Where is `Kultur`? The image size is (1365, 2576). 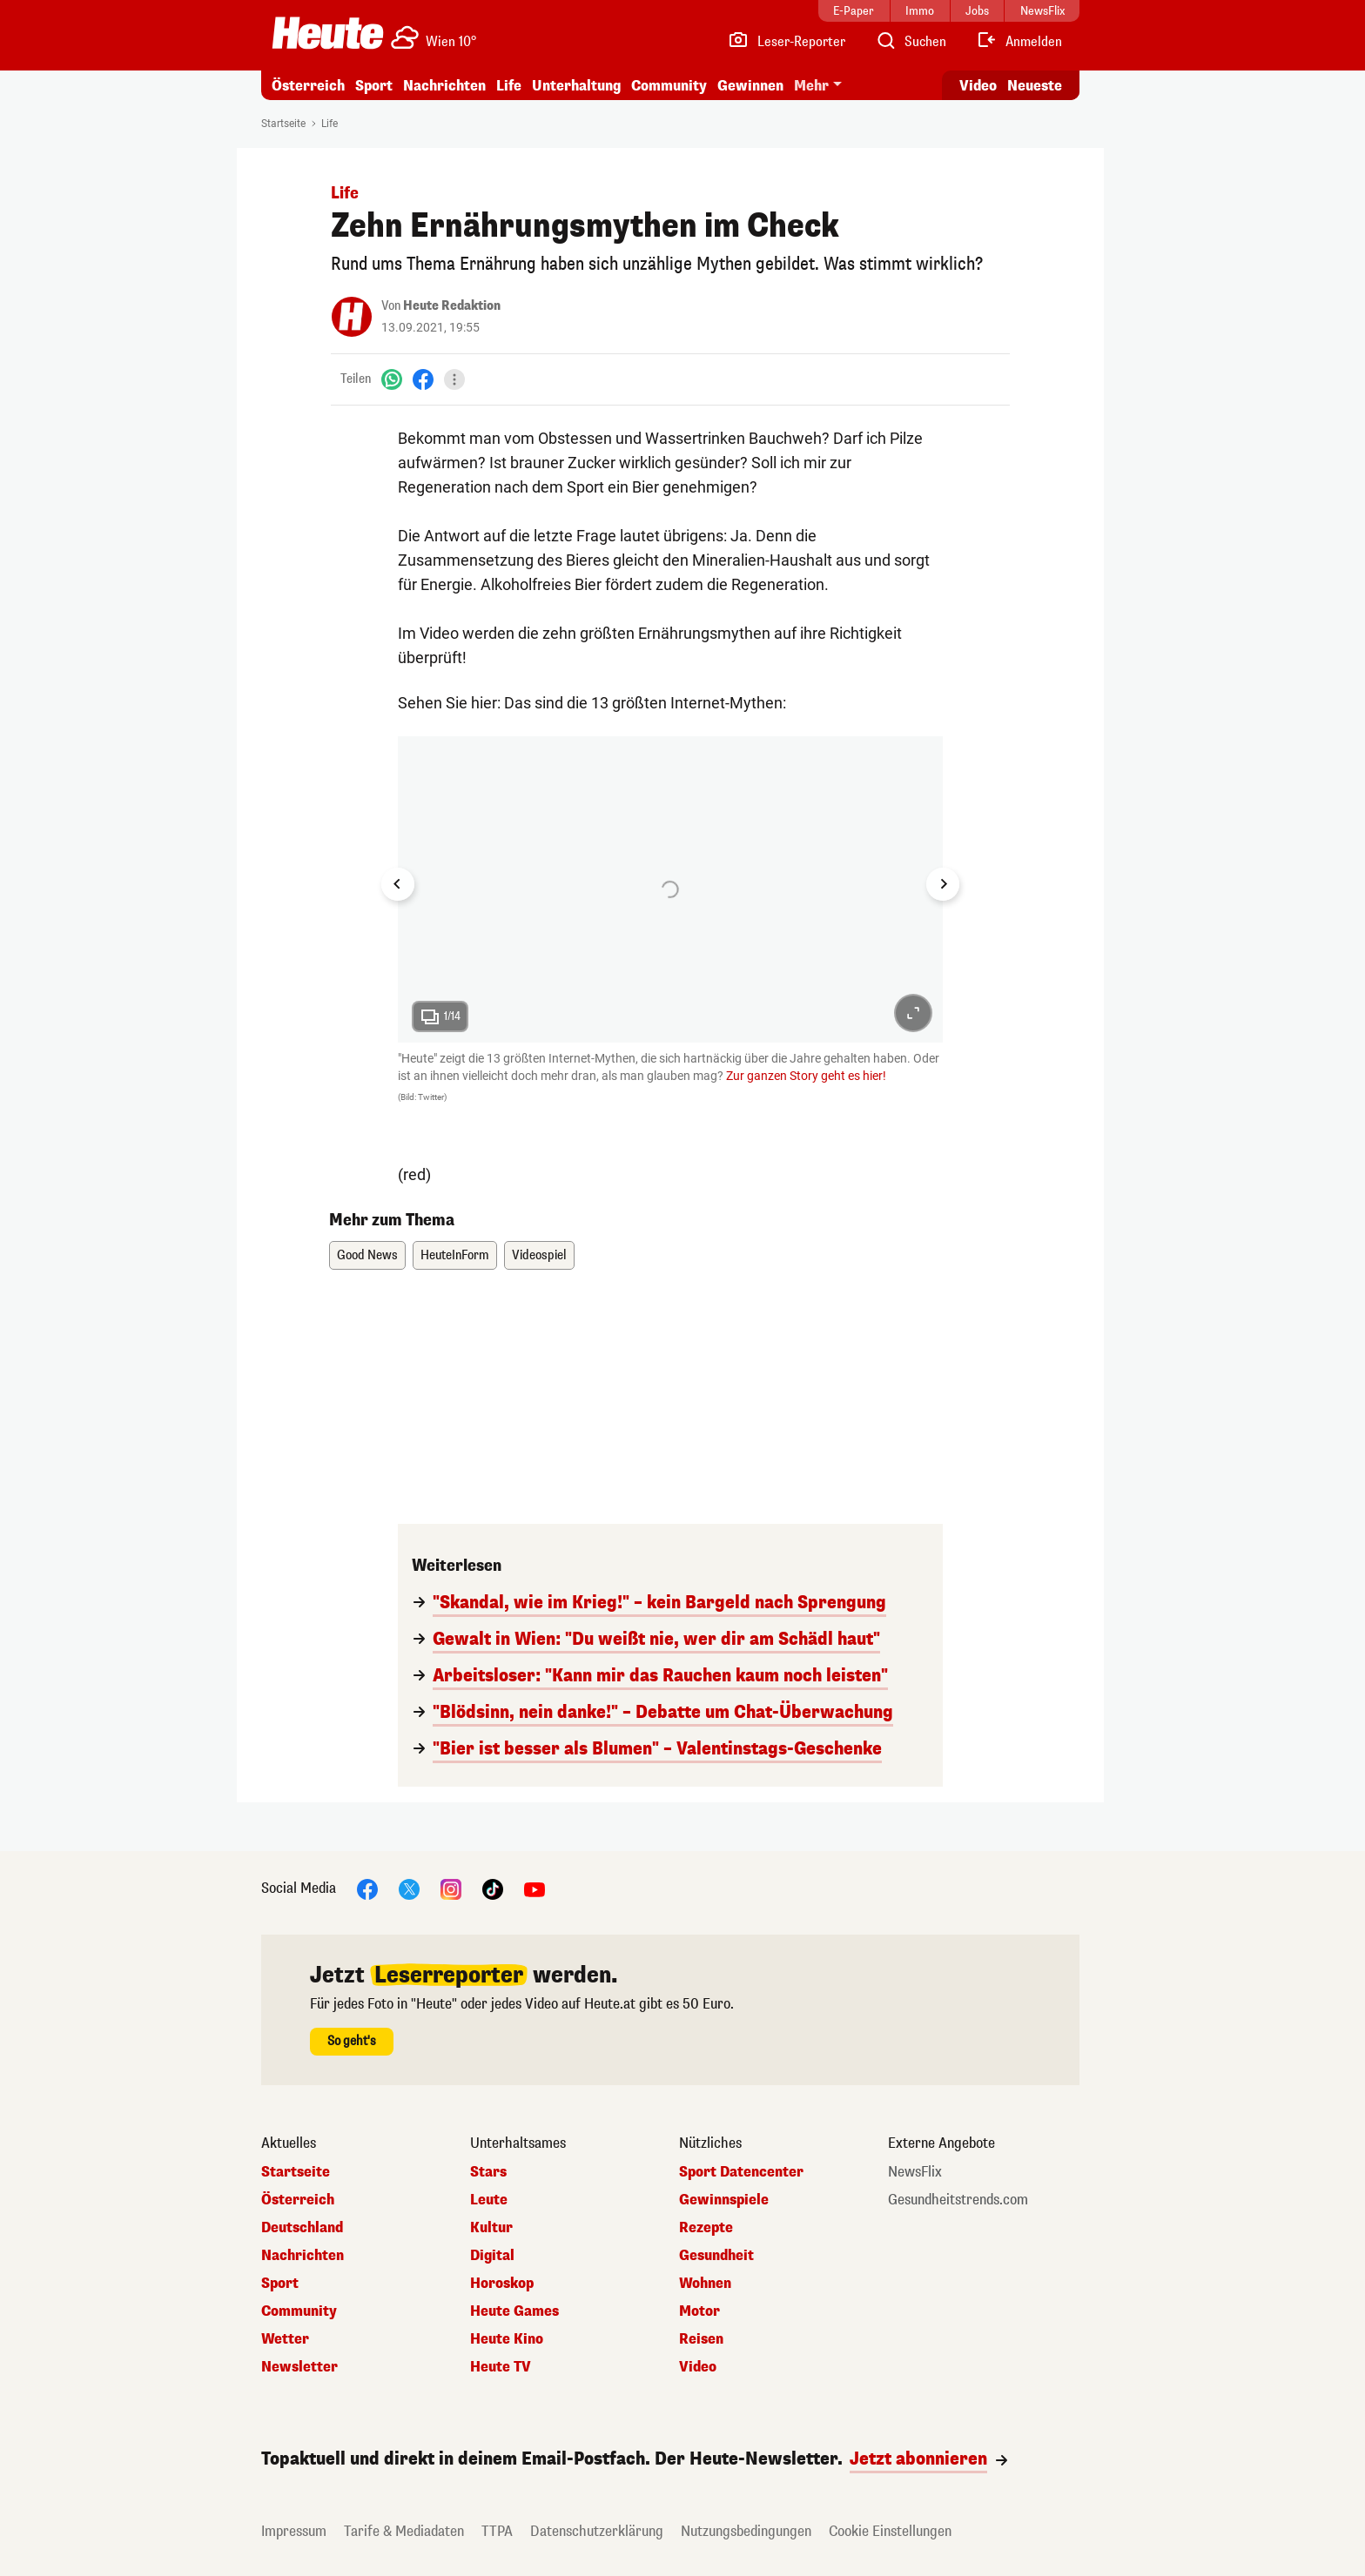
Kultur is located at coordinates (491, 2228).